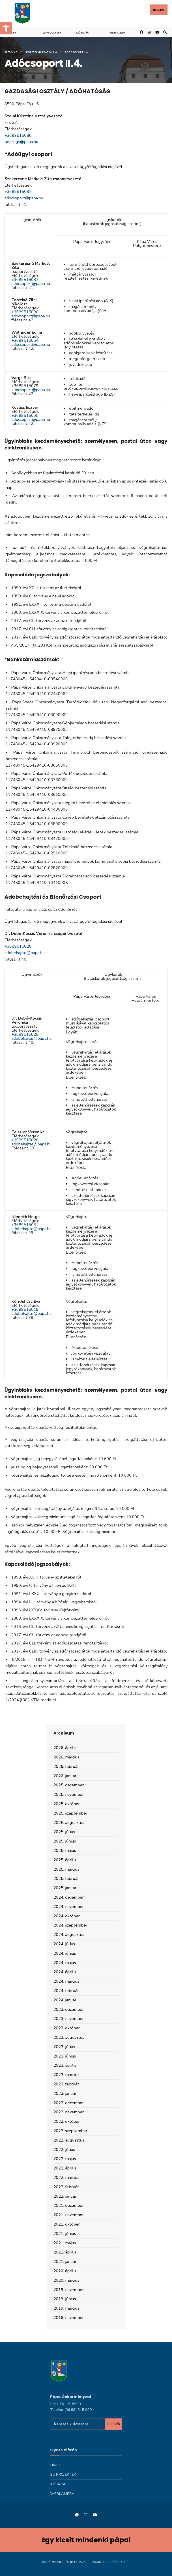 The height and width of the screenshot is (2576, 172). What do you see at coordinates (67, 1916) in the screenshot?
I see `2024. október [link]` at bounding box center [67, 1916].